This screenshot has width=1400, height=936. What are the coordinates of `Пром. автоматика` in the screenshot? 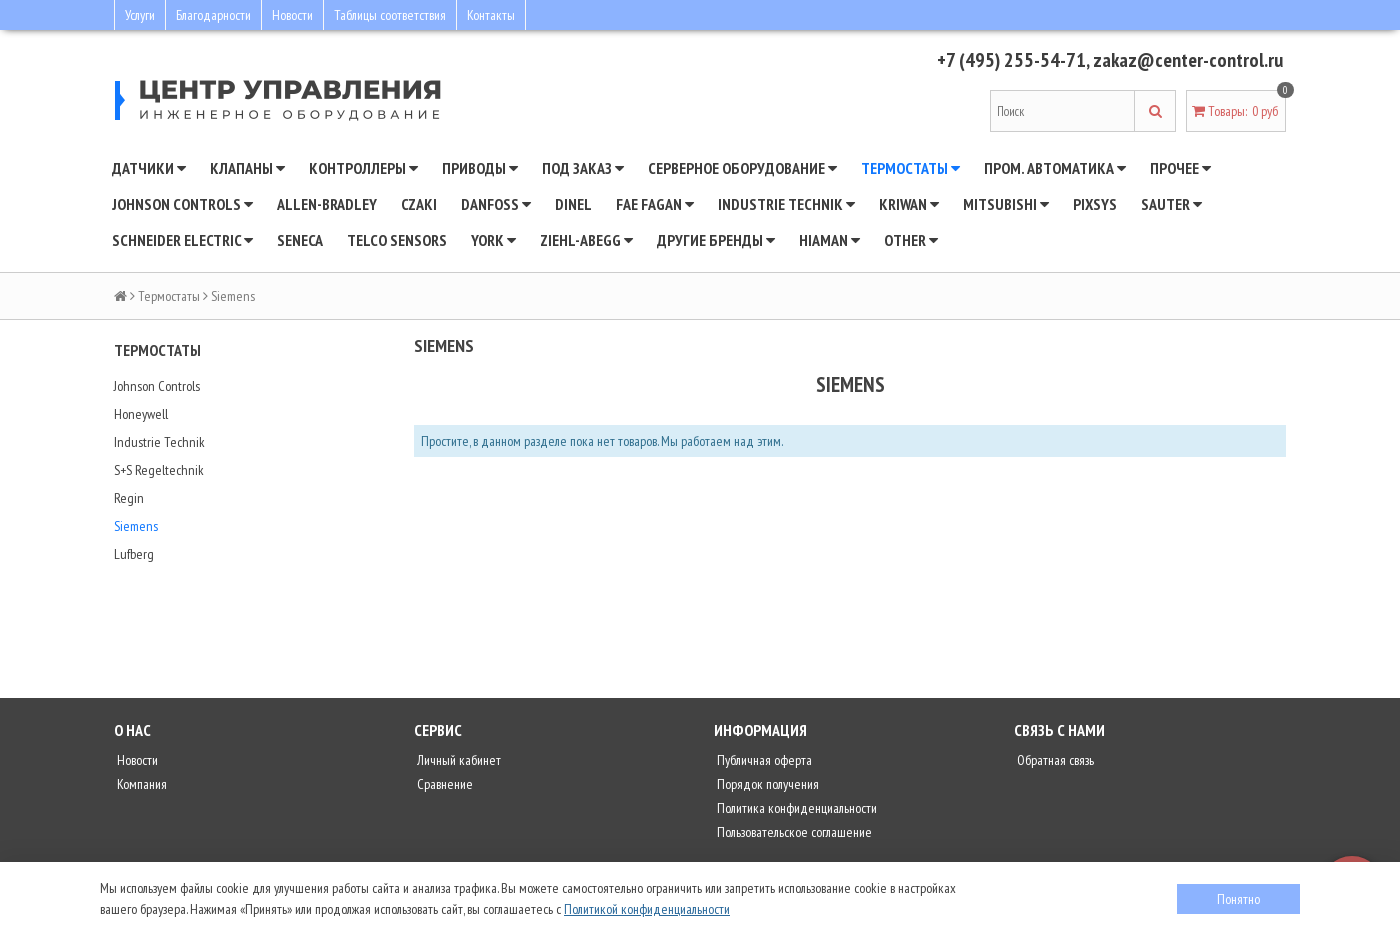 It's located at (1055, 168).